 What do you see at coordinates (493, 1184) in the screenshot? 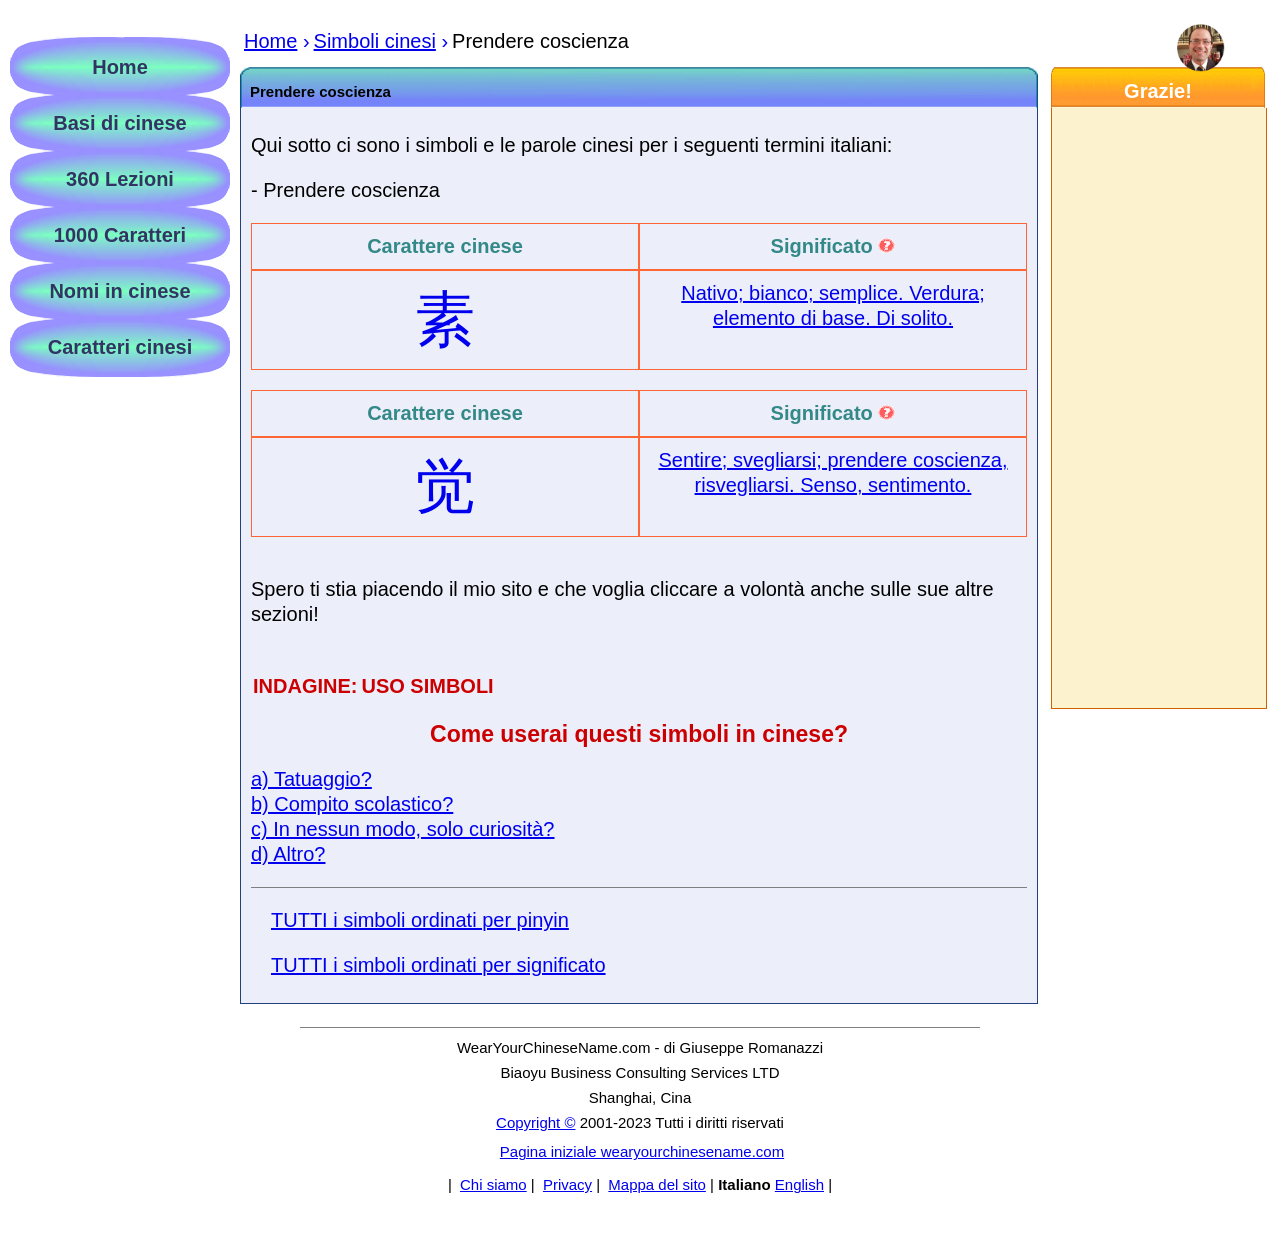
I see `Chi siamo` at bounding box center [493, 1184].